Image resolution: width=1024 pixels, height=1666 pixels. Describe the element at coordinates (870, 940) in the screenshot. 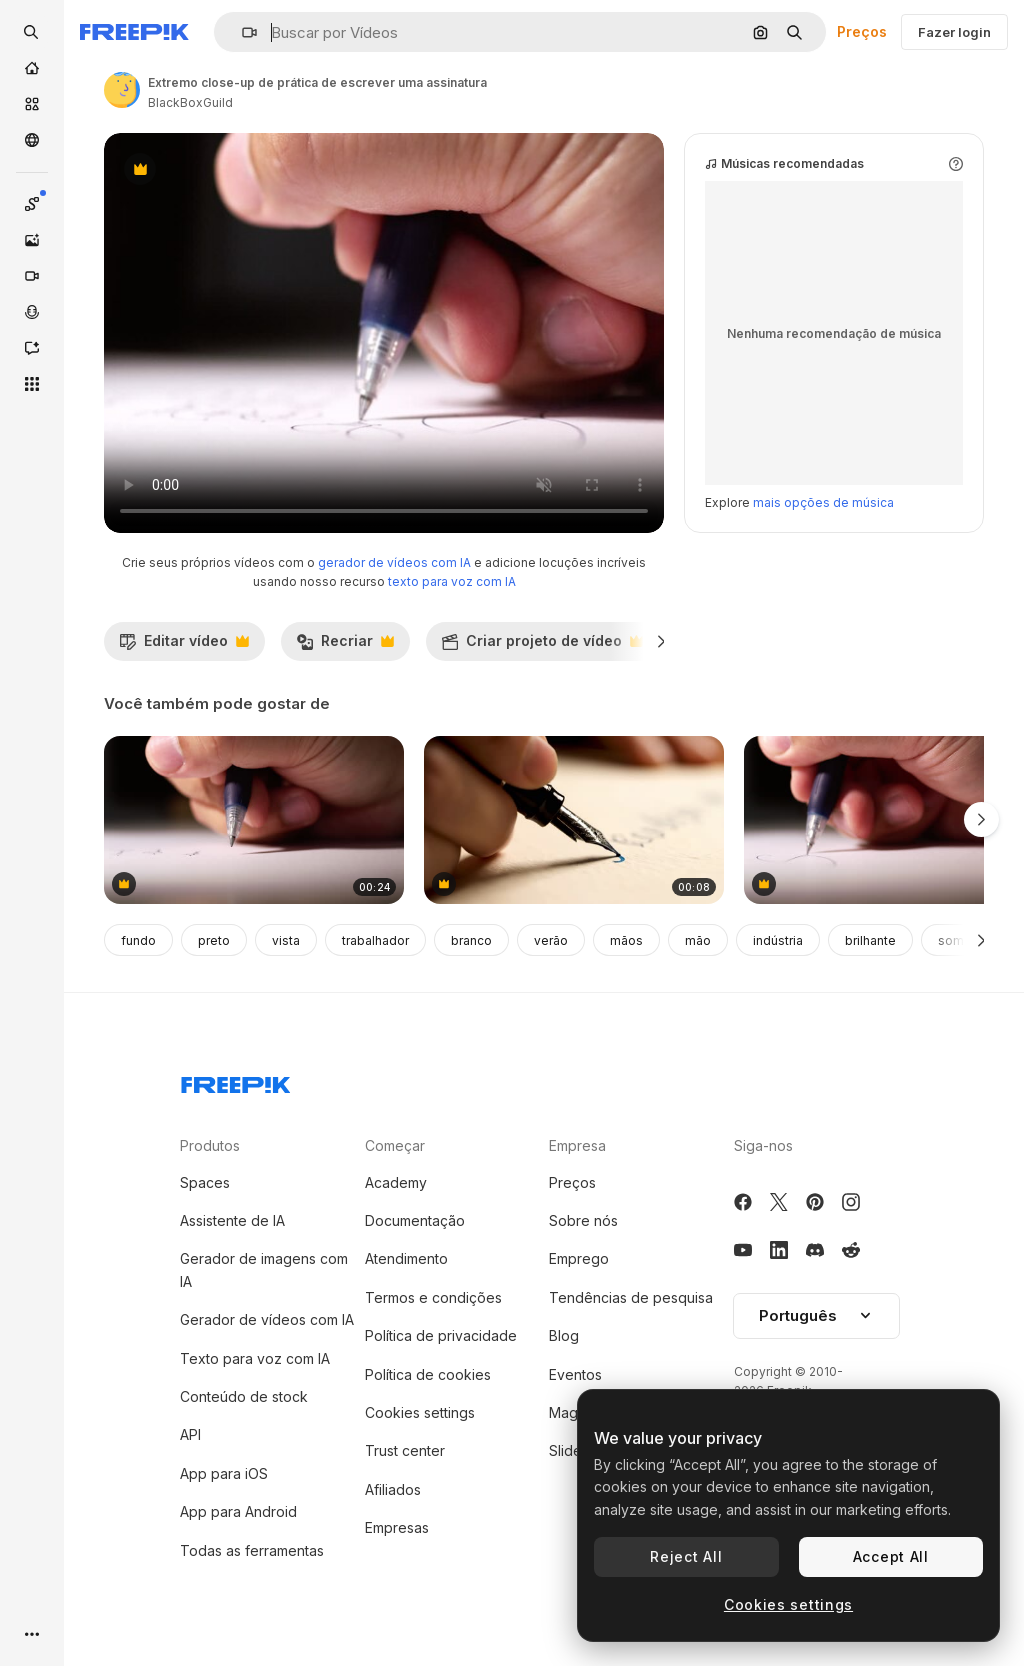

I see `brilhante` at that location.